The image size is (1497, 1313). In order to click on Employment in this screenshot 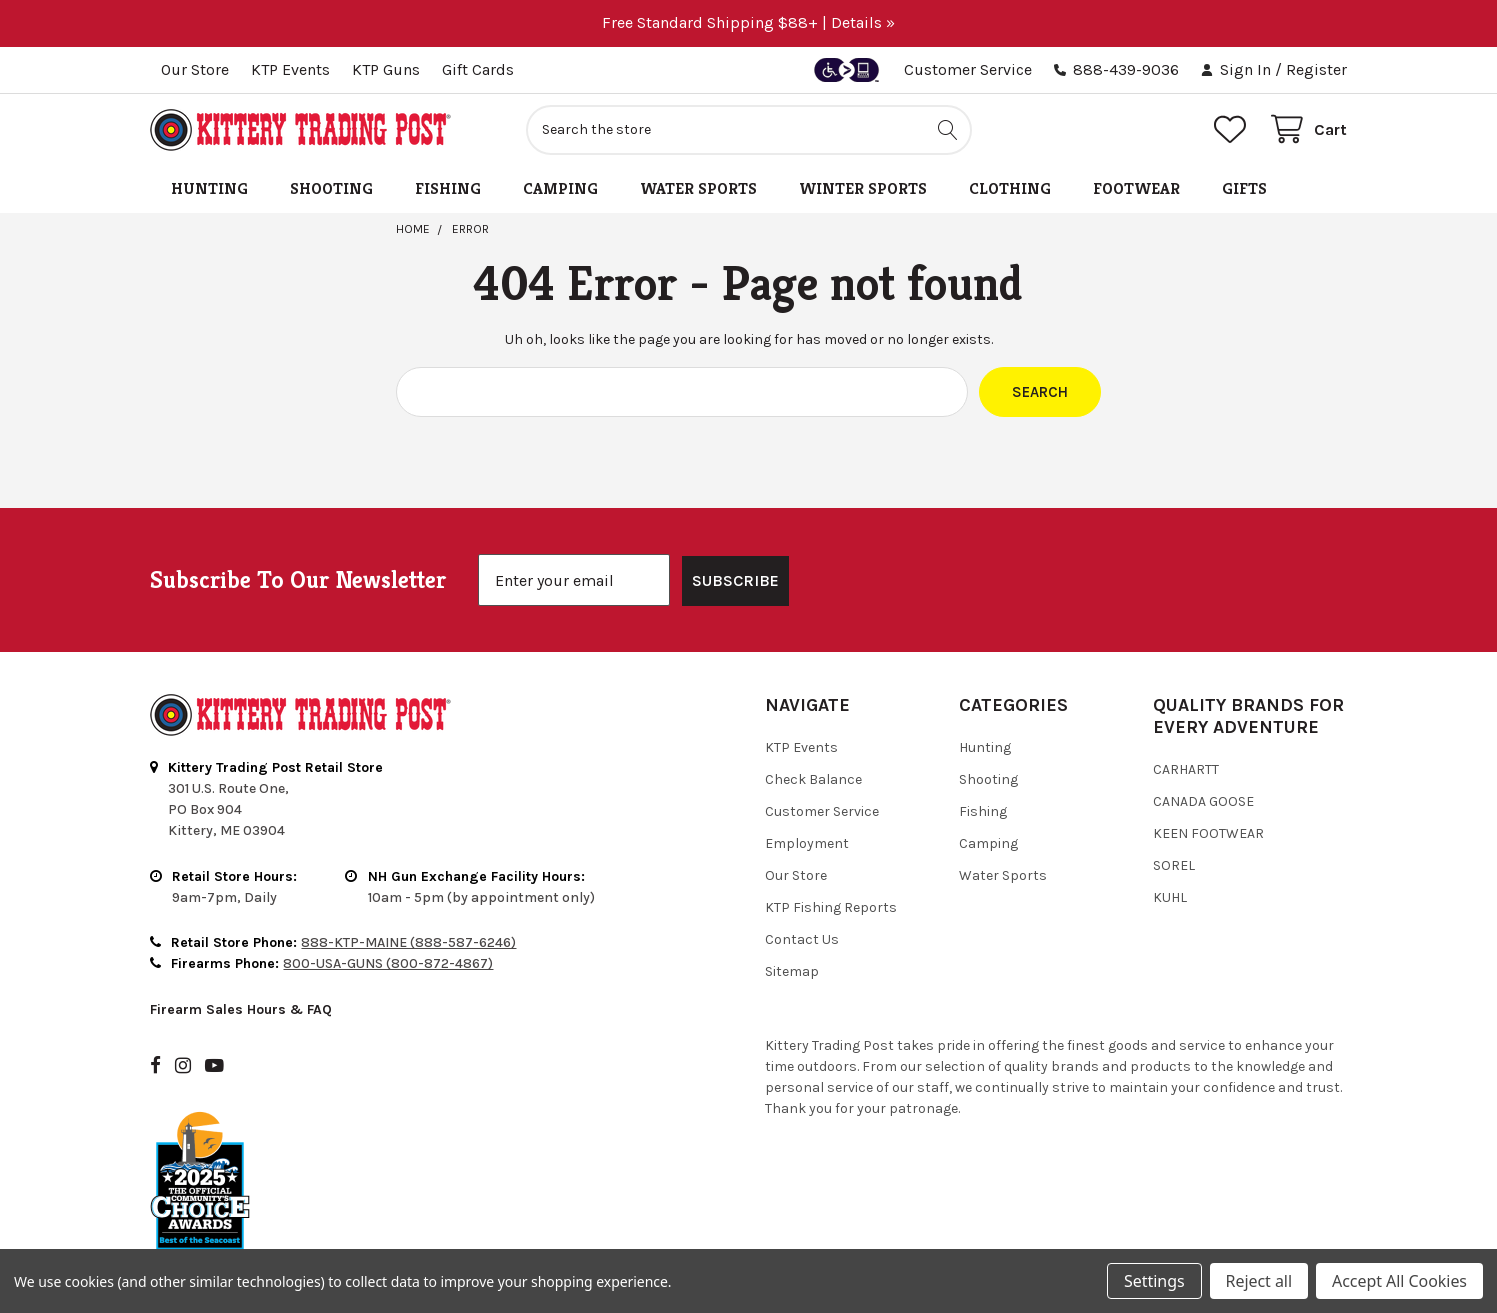, I will do `click(807, 791)`.